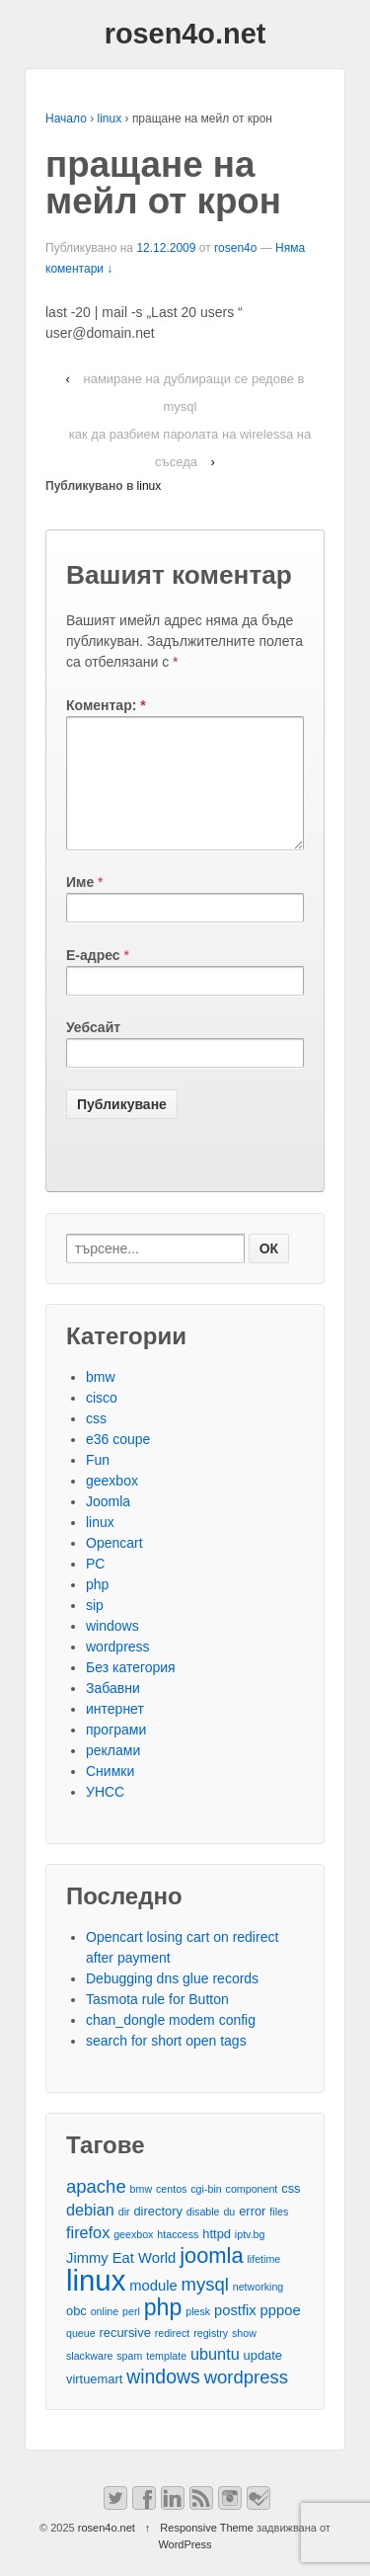 The image size is (370, 2576). I want to click on perl [perl (2 обекти)], so click(131, 2335).